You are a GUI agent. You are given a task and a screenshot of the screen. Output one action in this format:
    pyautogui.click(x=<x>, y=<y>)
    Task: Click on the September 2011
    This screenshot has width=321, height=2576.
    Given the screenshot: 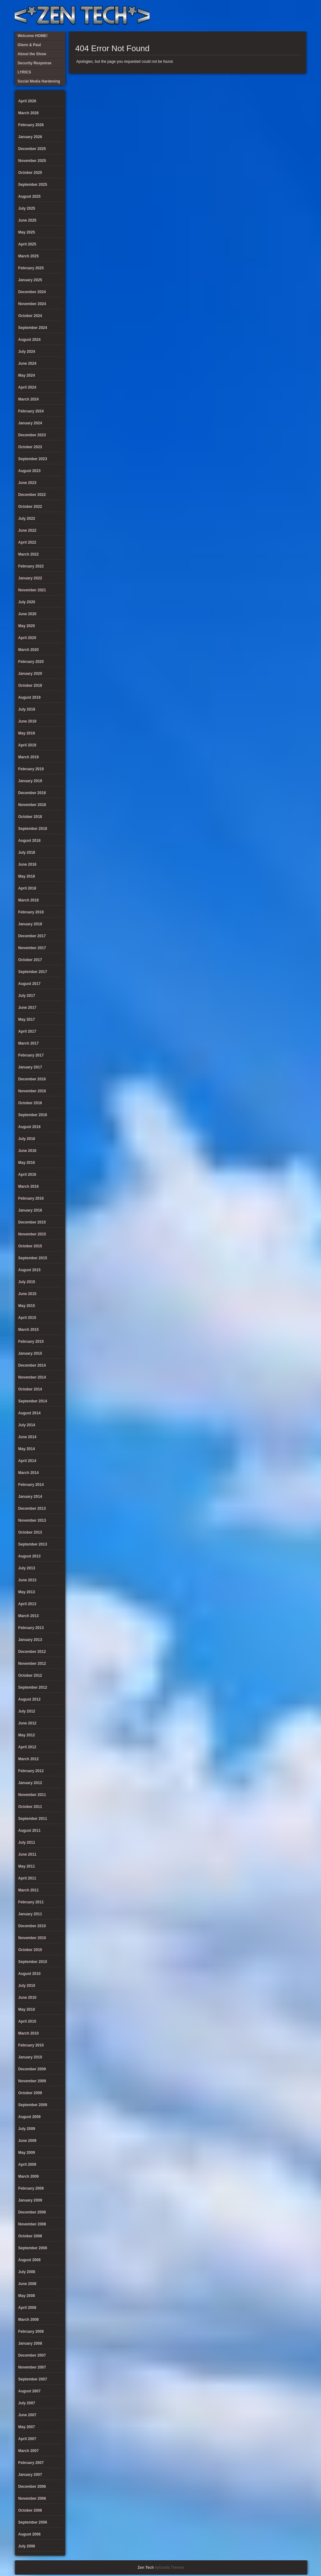 What is the action you would take?
    pyautogui.click(x=32, y=1818)
    